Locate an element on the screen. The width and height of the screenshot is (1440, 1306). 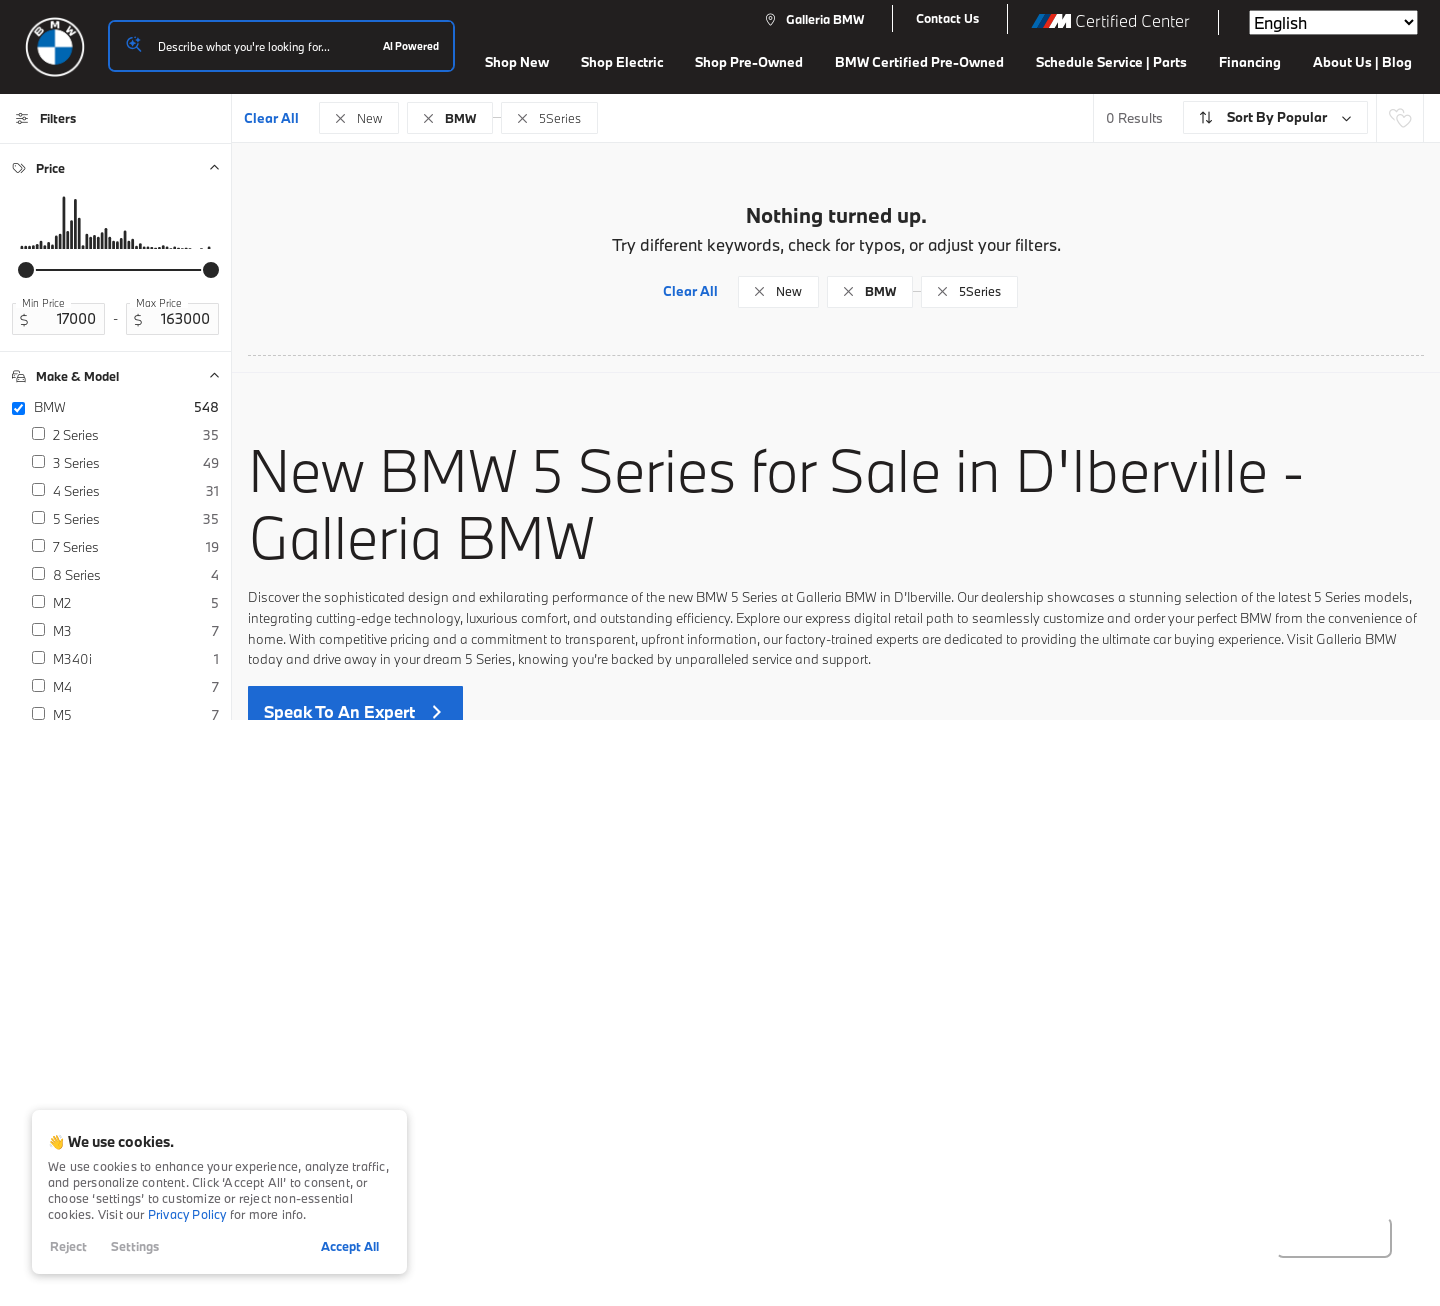
[Search input] is located at coordinates (281, 46).